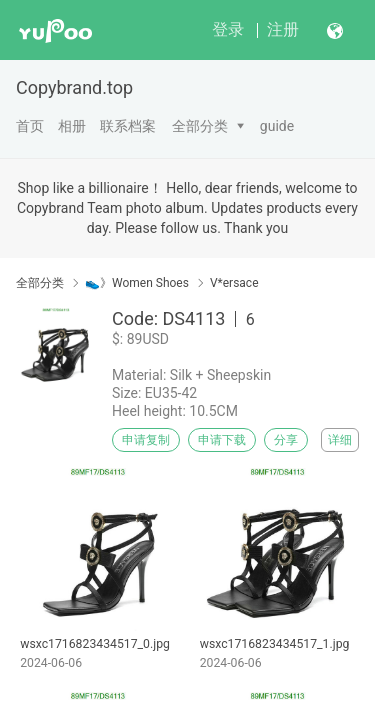 The width and height of the screenshot is (375, 720). I want to click on V*ersace, so click(234, 283).